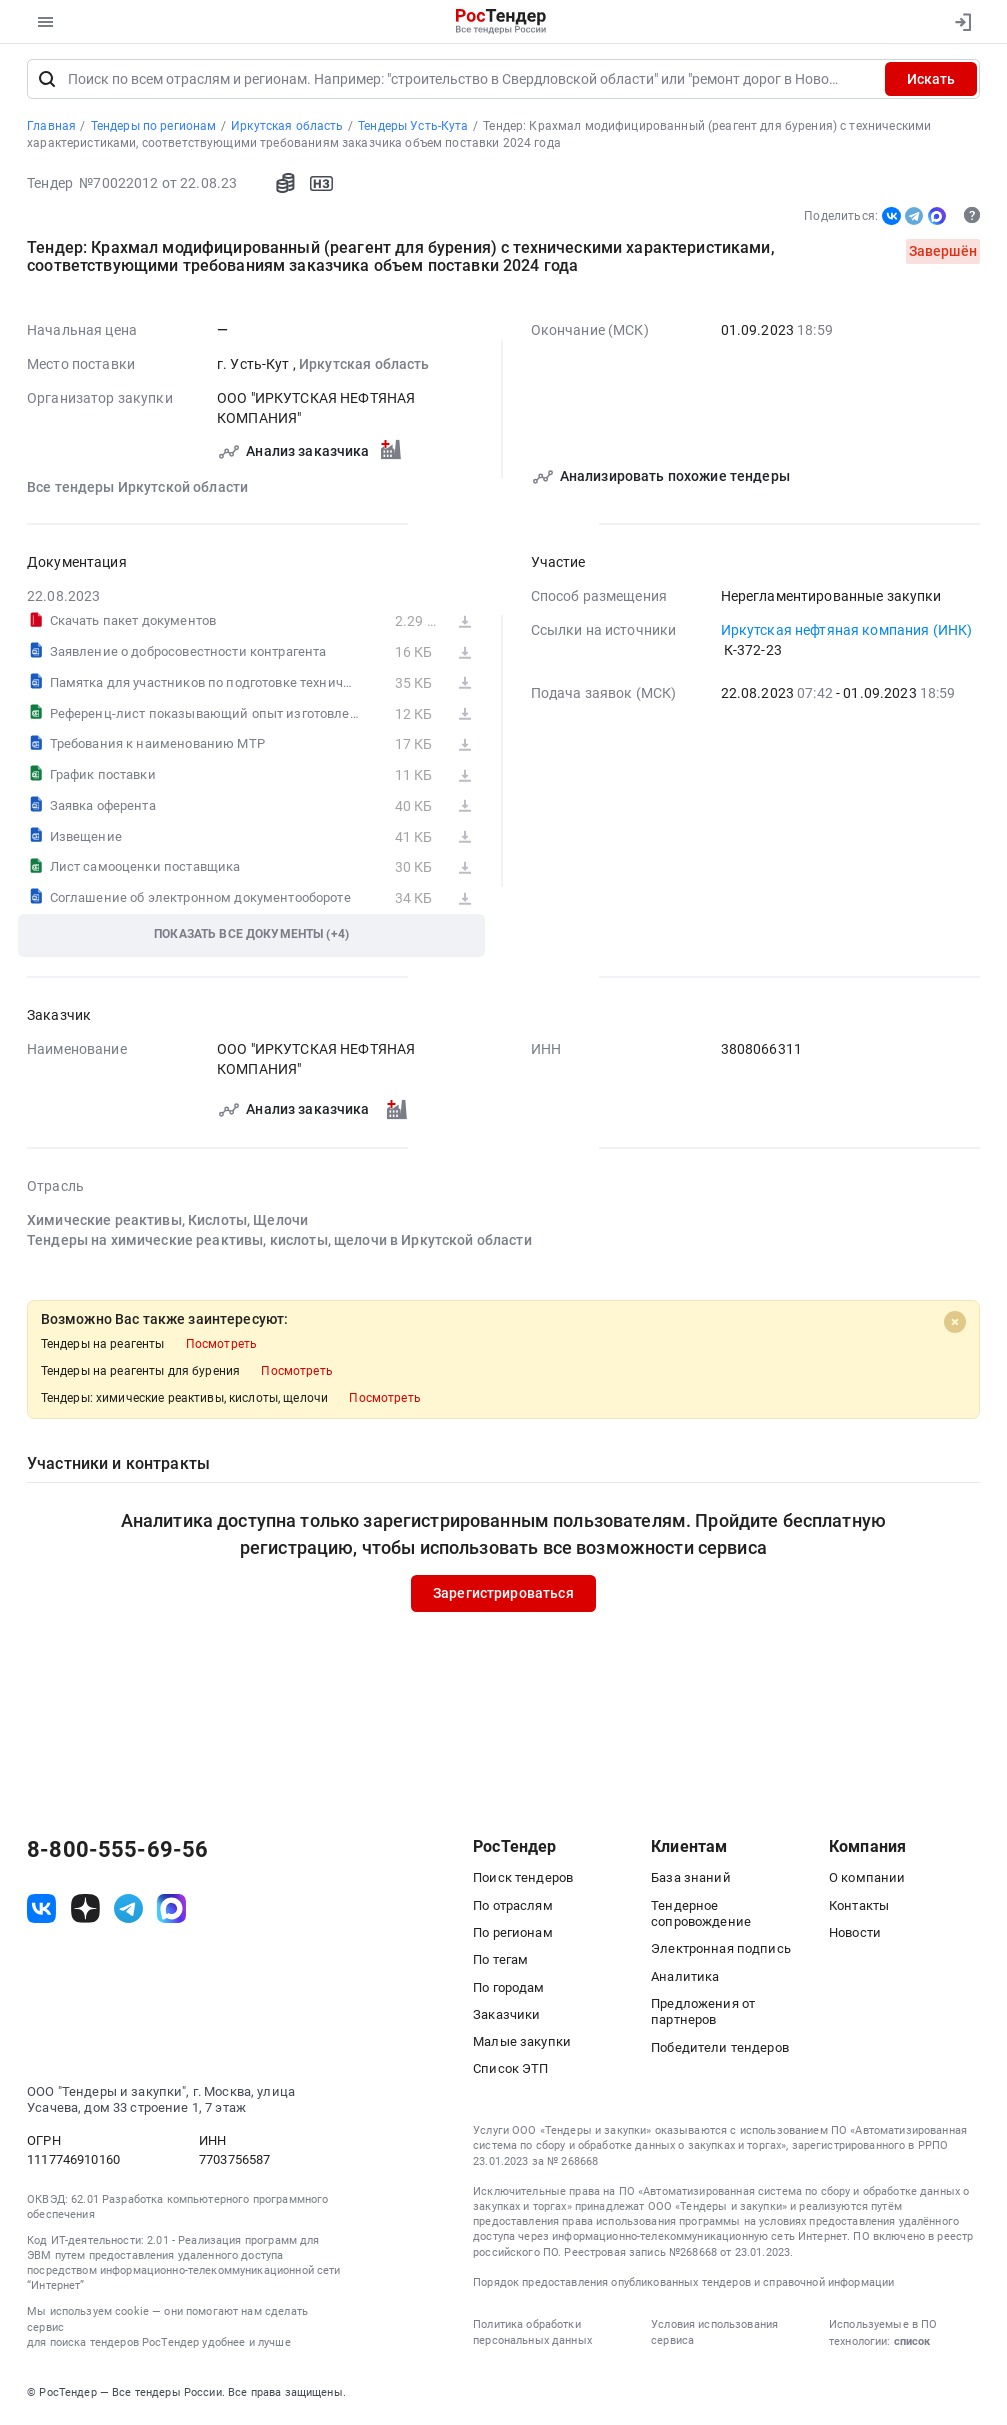 Image resolution: width=1007 pixels, height=2425 pixels. What do you see at coordinates (523, 1880) in the screenshot?
I see `Поиск тендеров` at bounding box center [523, 1880].